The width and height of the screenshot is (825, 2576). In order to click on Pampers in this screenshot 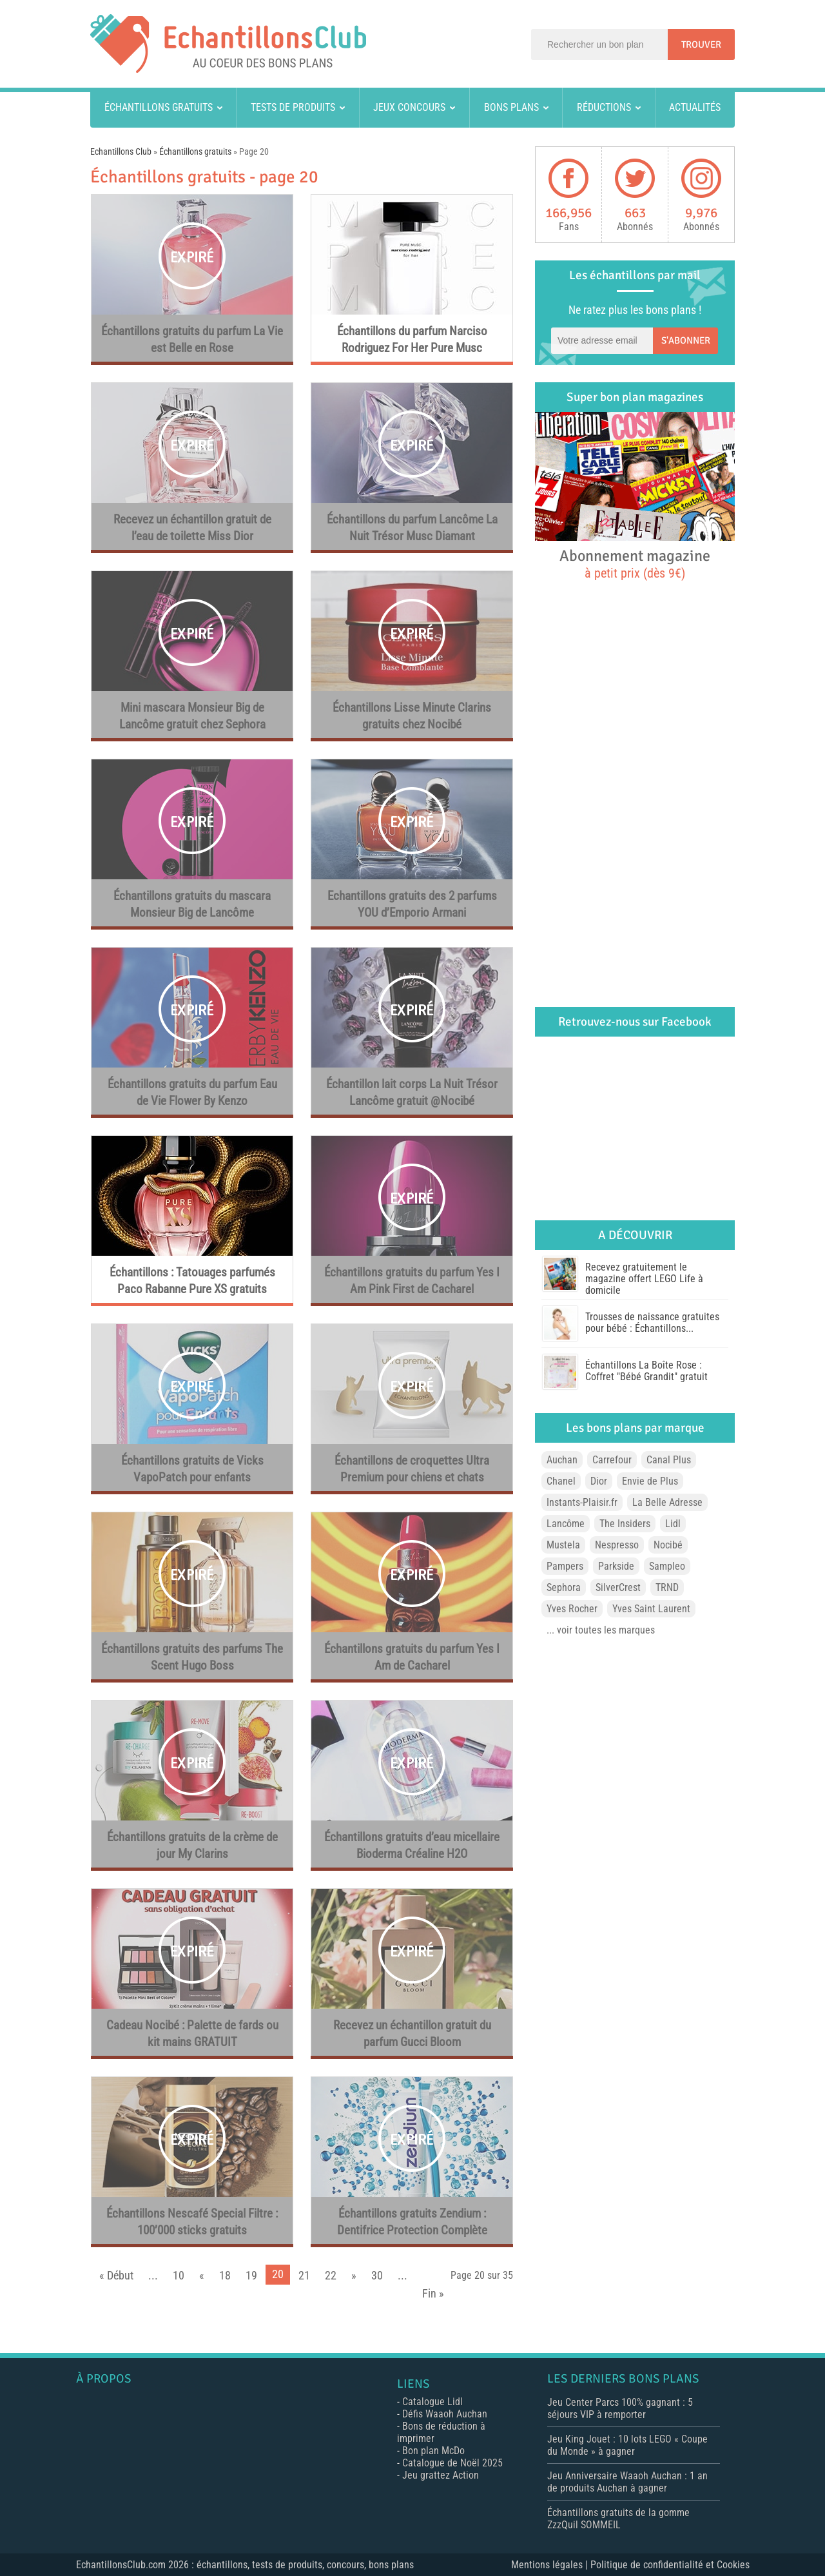, I will do `click(565, 1566)`.